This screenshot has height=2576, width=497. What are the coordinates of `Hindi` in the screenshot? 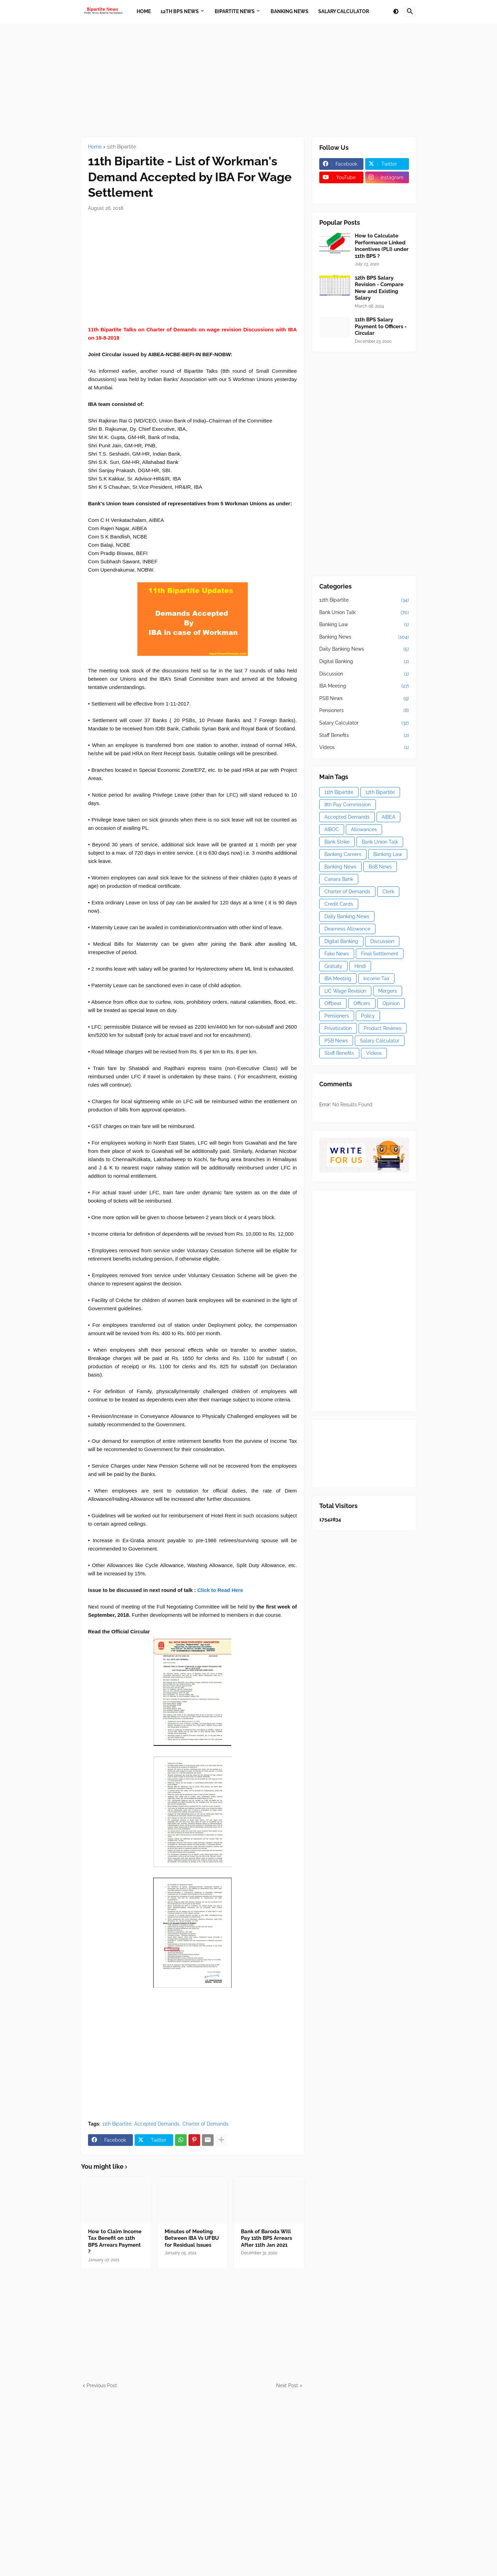 It's located at (360, 966).